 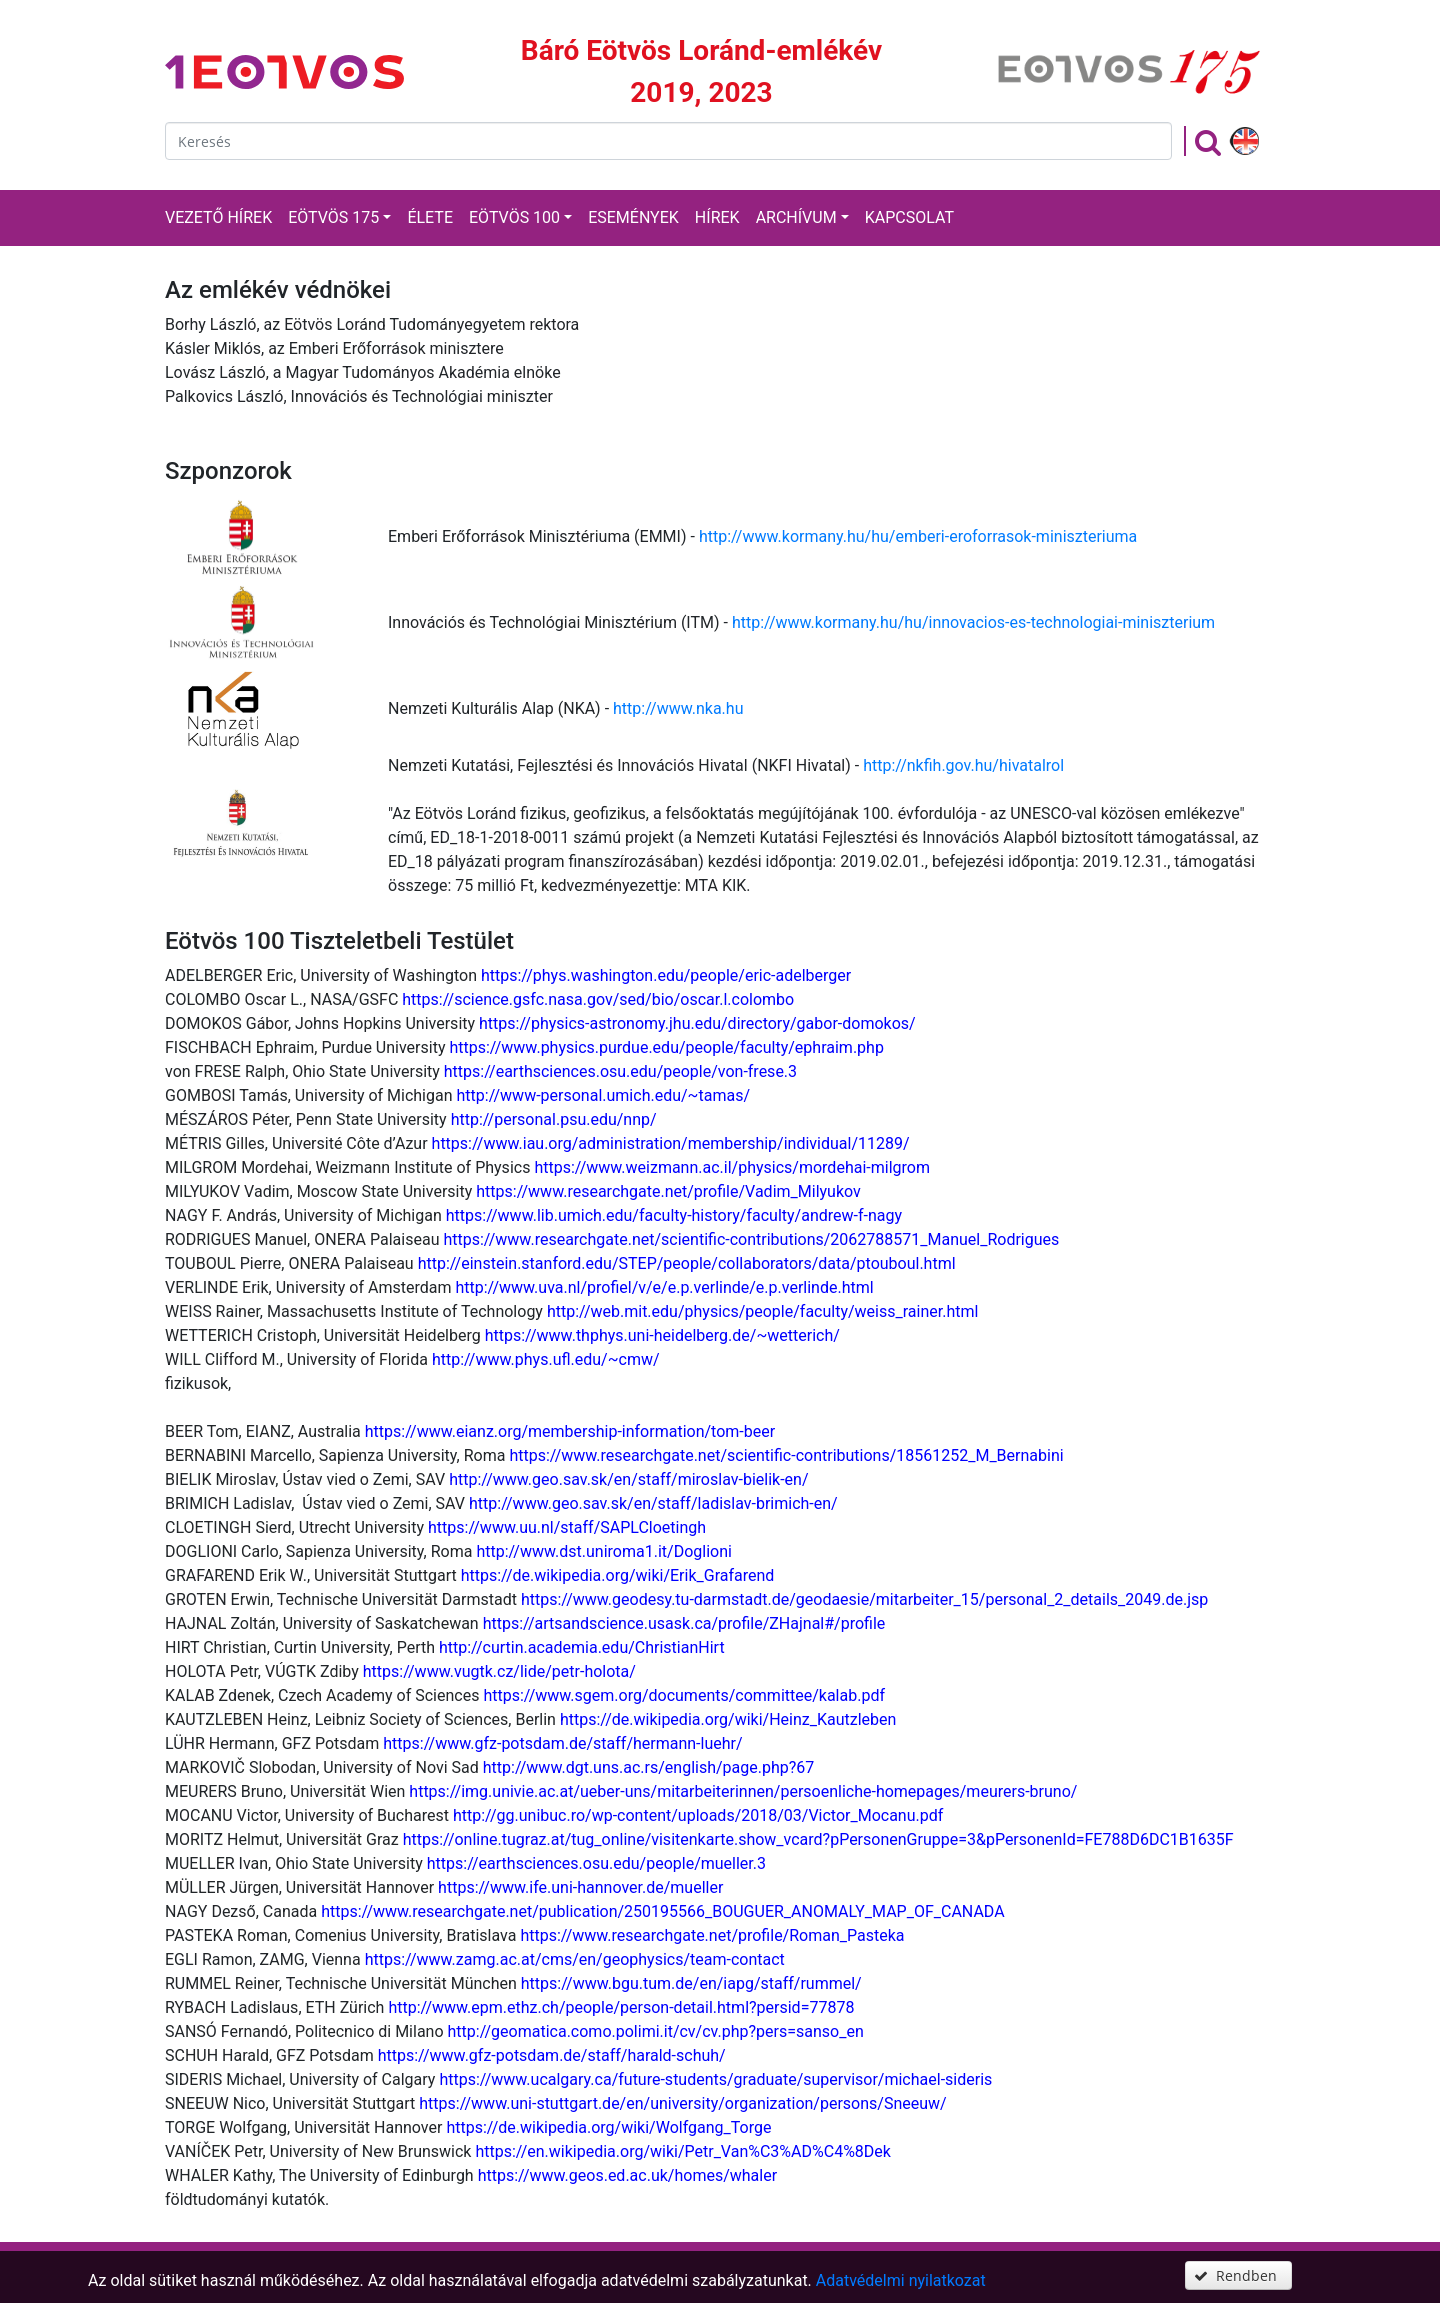 I want to click on Eötvös 175, so click(x=333, y=217).